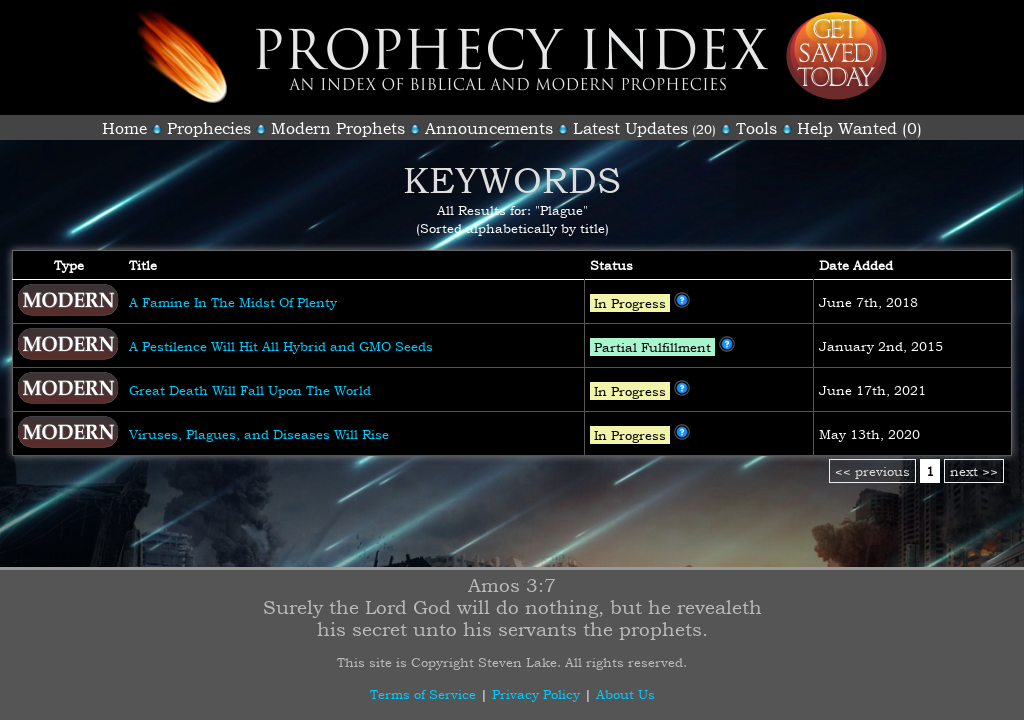 The width and height of the screenshot is (1024, 720). I want to click on Latest Updates, so click(630, 128).